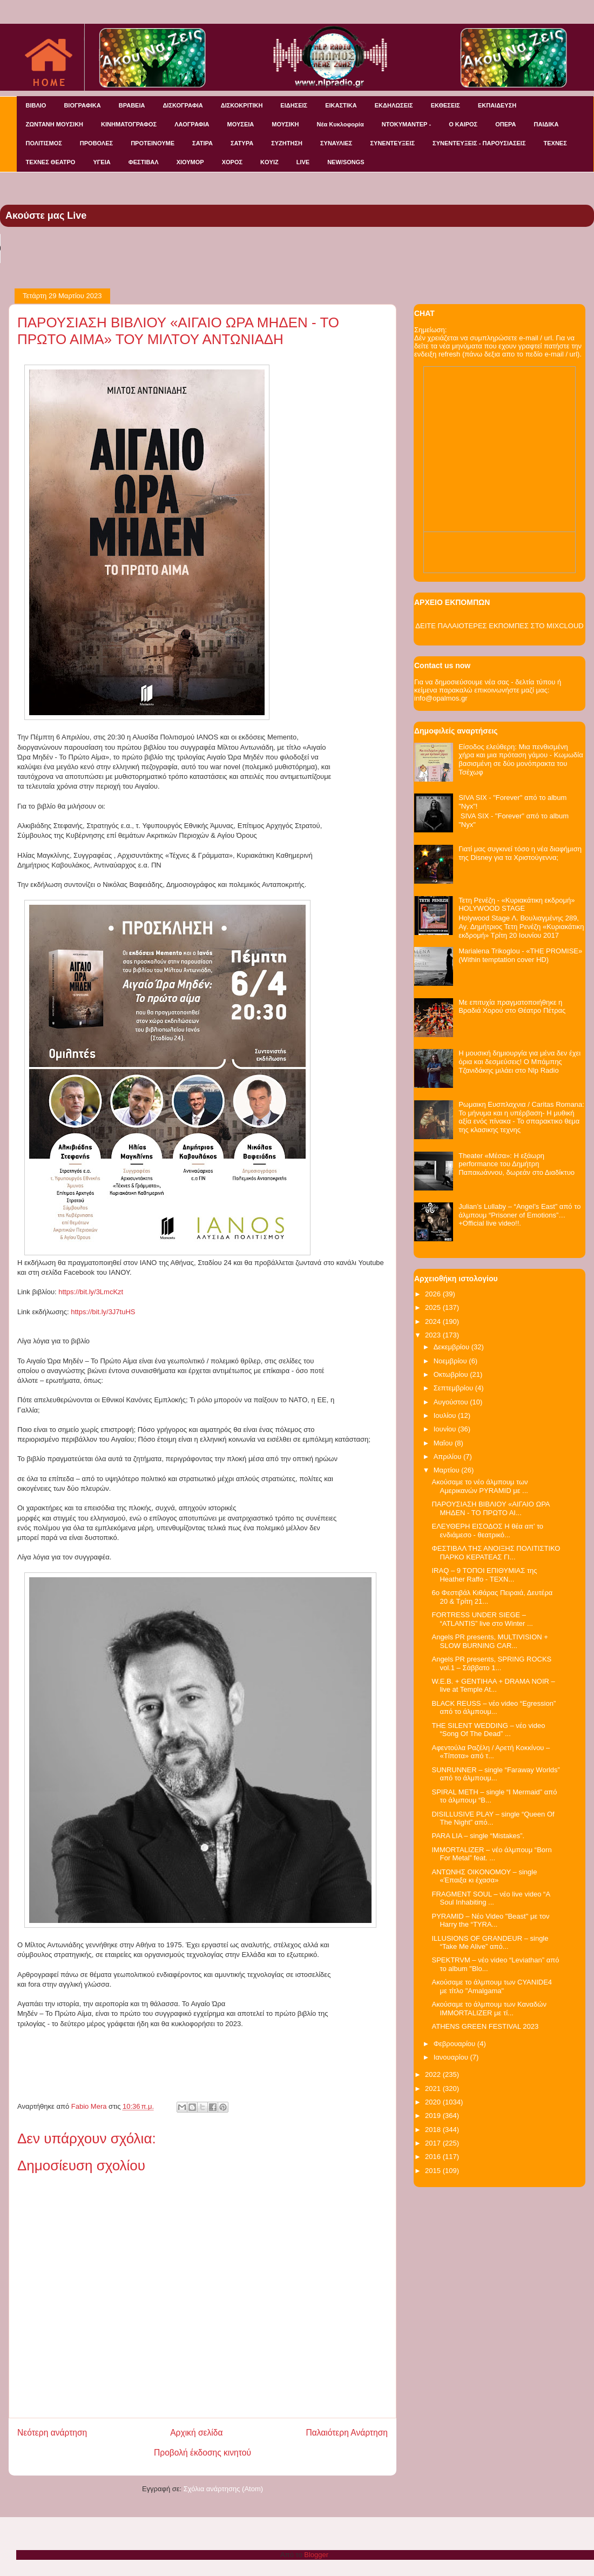  Describe the element at coordinates (497, 105) in the screenshot. I see `ΕΚΠΑΙΔΕΥΣΗ` at that location.